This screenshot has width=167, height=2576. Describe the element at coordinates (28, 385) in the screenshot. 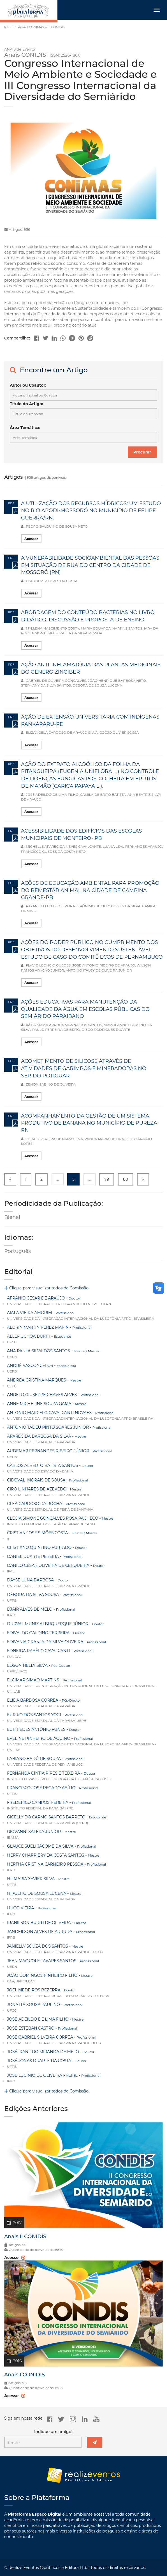

I see `Autor ou Coautor:` at that location.